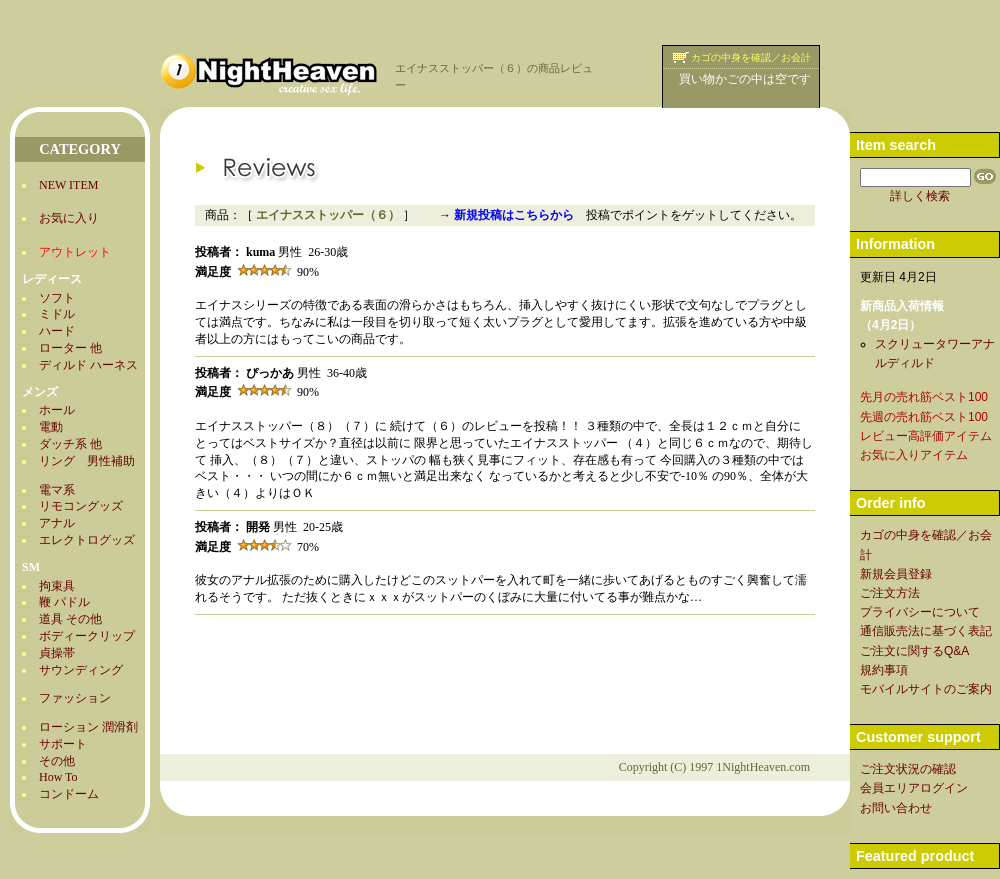 The width and height of the screenshot is (1000, 879). Describe the element at coordinates (63, 744) in the screenshot. I see `サポート` at that location.